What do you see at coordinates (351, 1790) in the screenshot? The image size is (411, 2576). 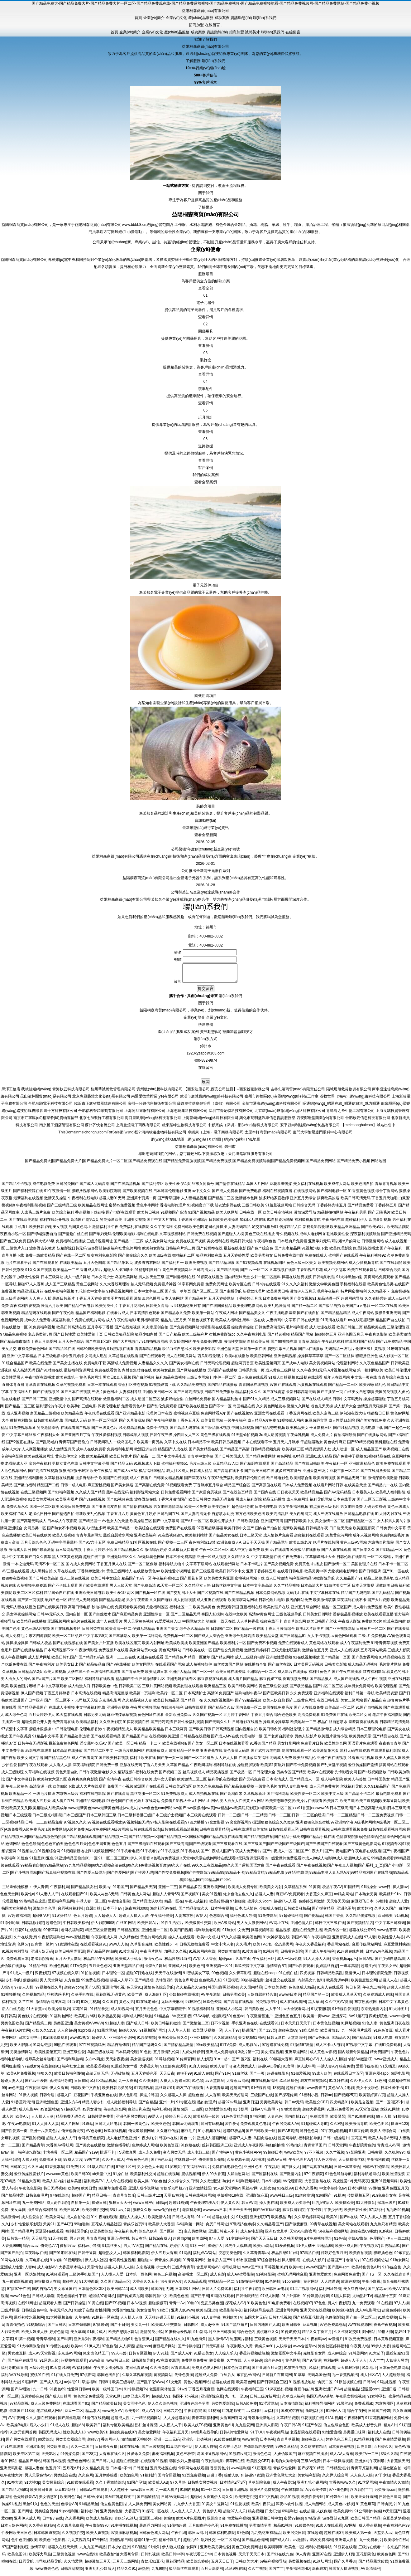 I see `丝袜福利导航` at bounding box center [351, 1790].